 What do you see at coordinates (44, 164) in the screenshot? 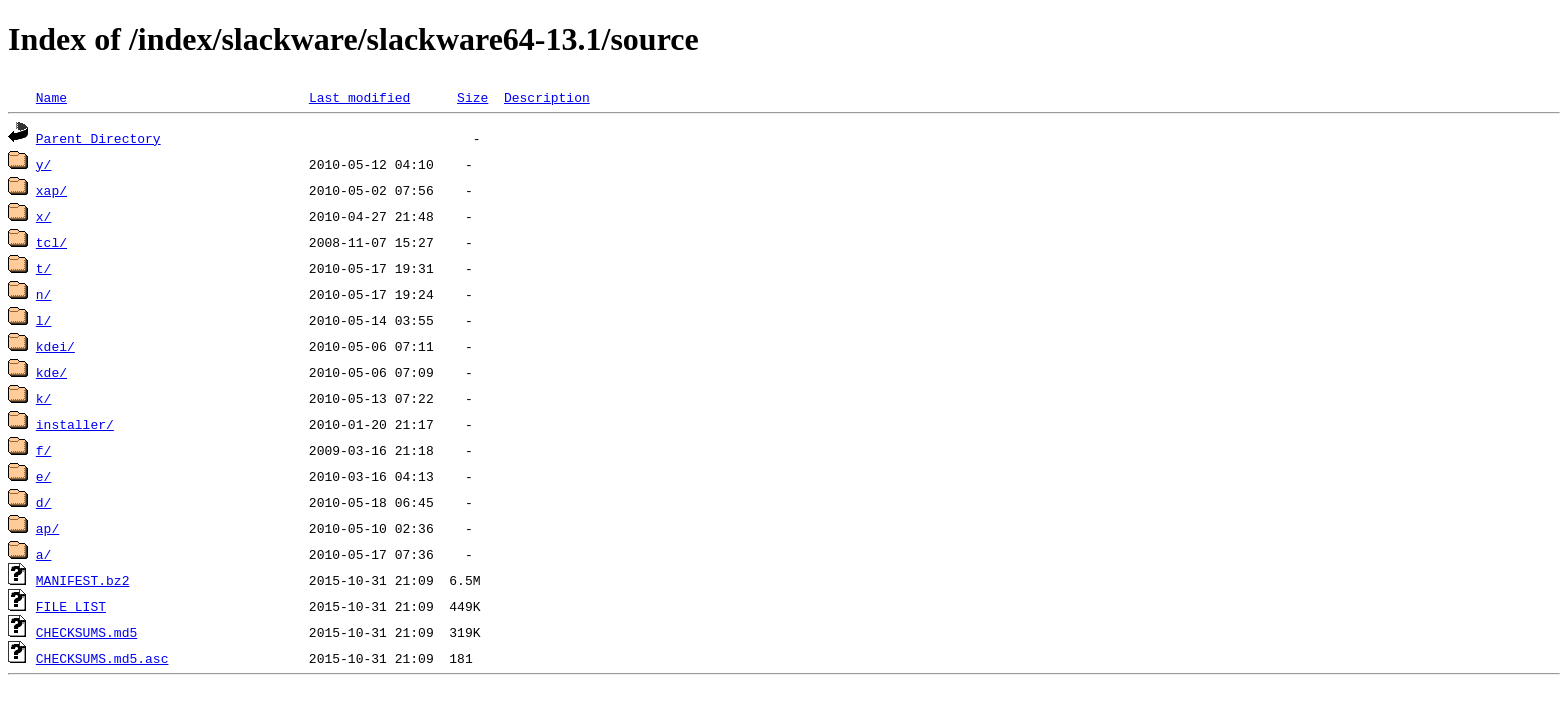
I see `y/` at bounding box center [44, 164].